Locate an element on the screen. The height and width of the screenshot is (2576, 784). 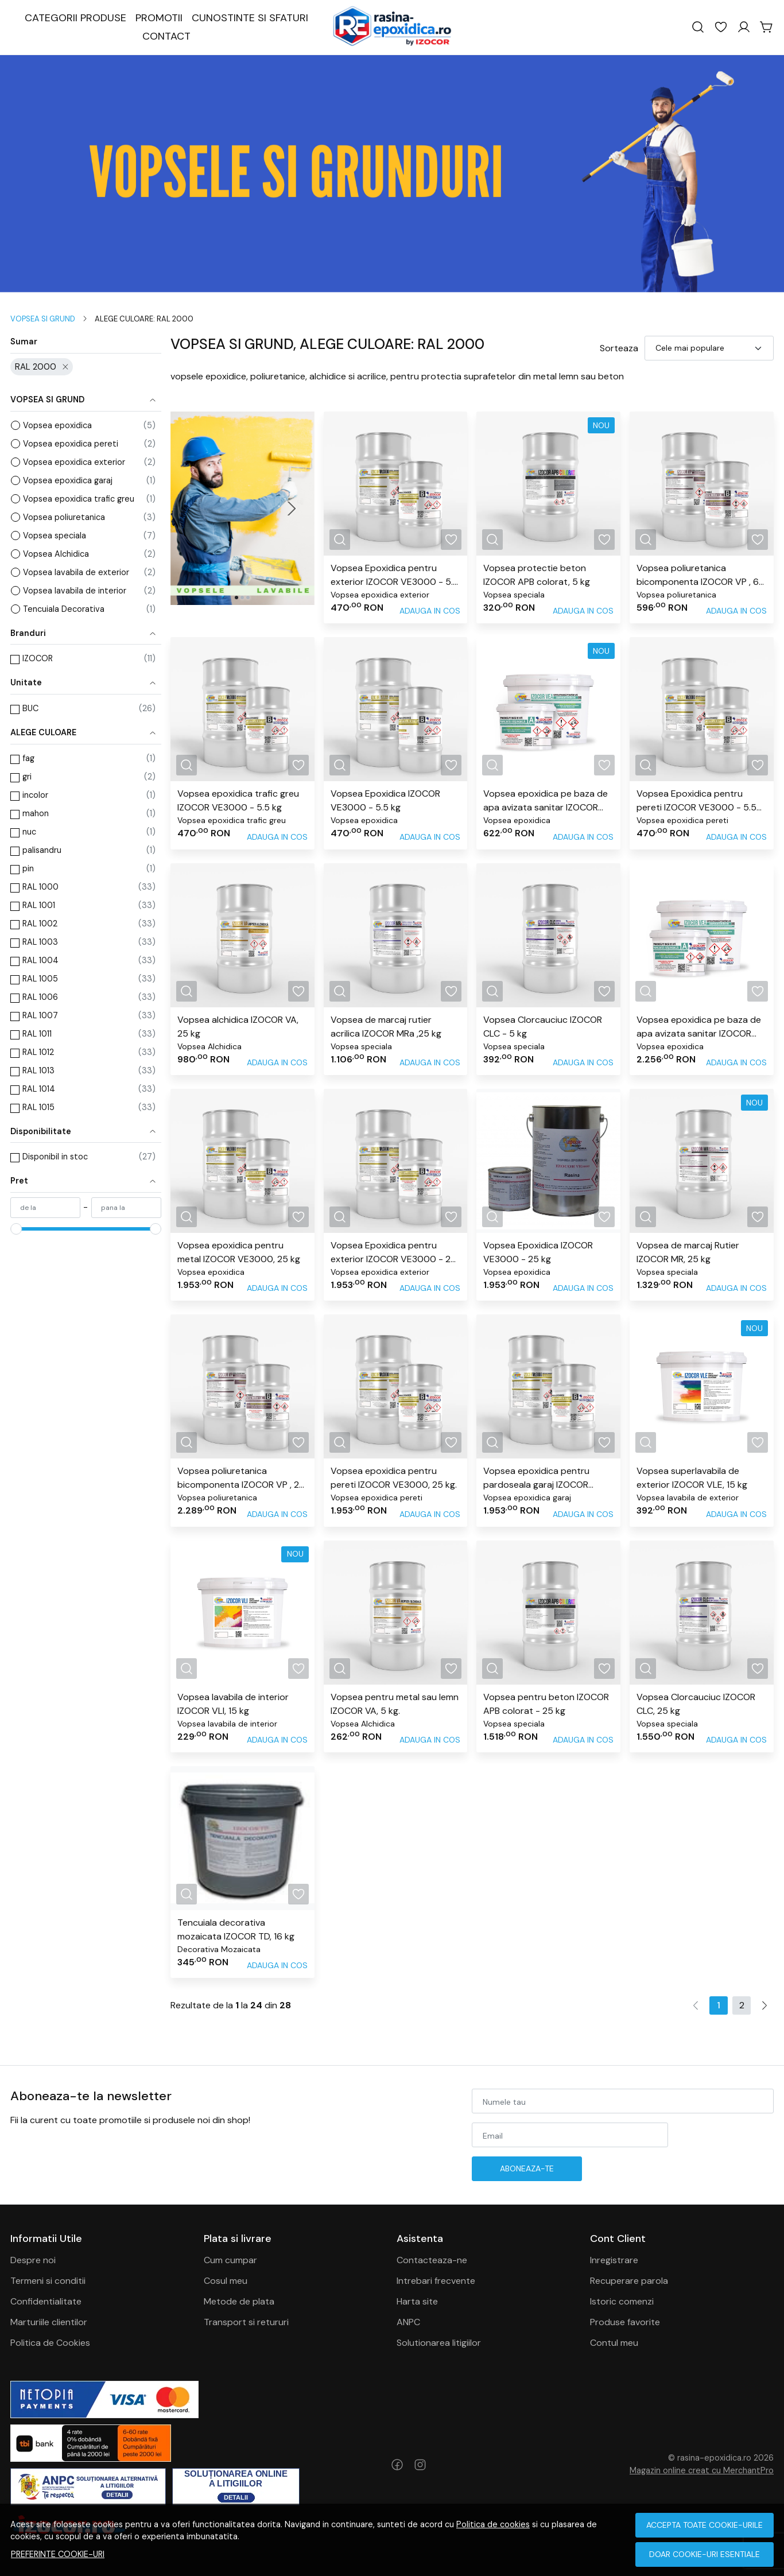
Vopsea Clorcauciuc IZOCOR CLC, 25 kg is located at coordinates (695, 1704).